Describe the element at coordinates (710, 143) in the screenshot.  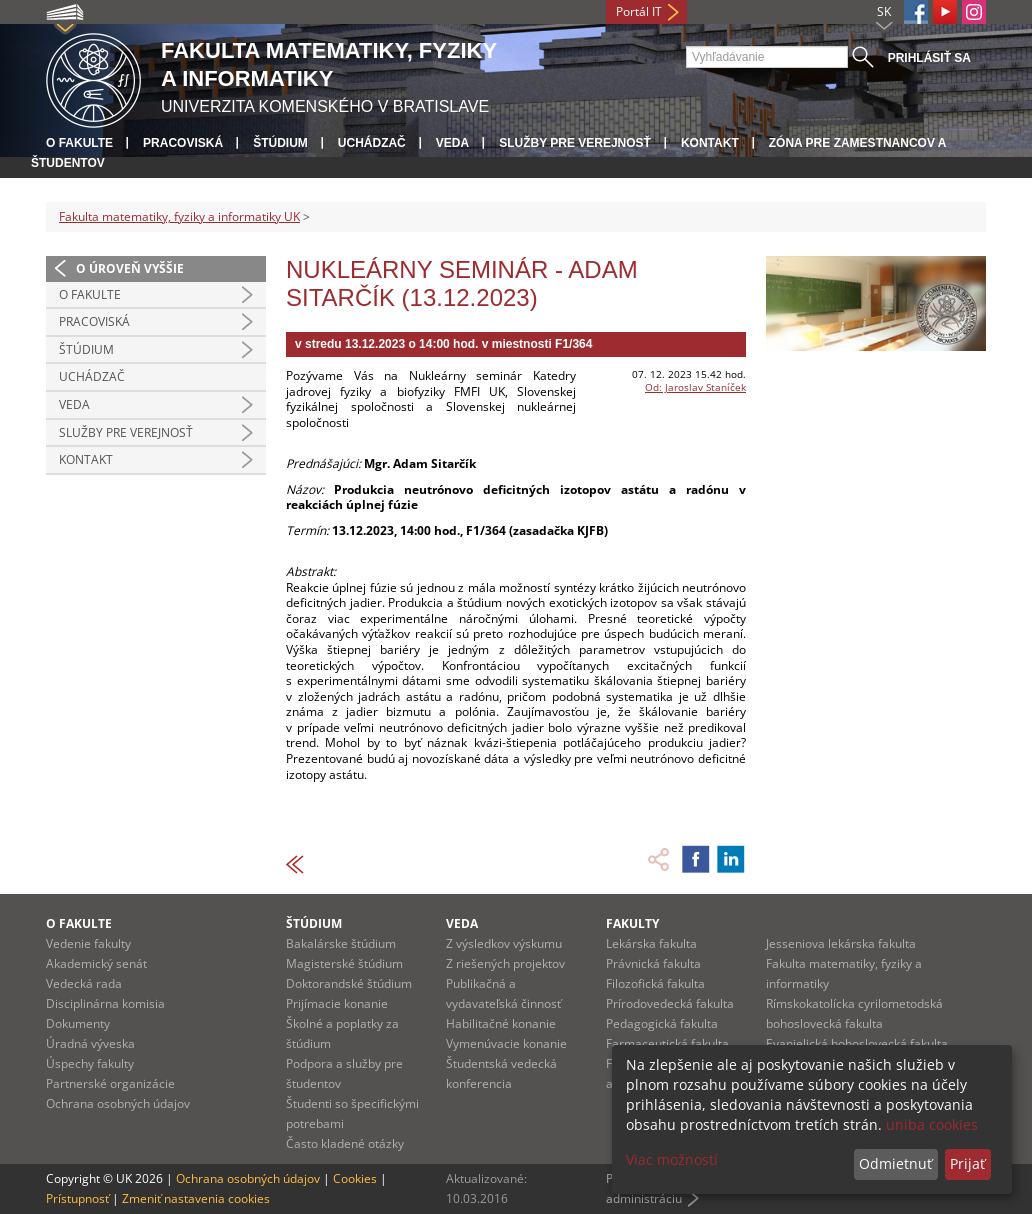
I see `Kontakt` at that location.